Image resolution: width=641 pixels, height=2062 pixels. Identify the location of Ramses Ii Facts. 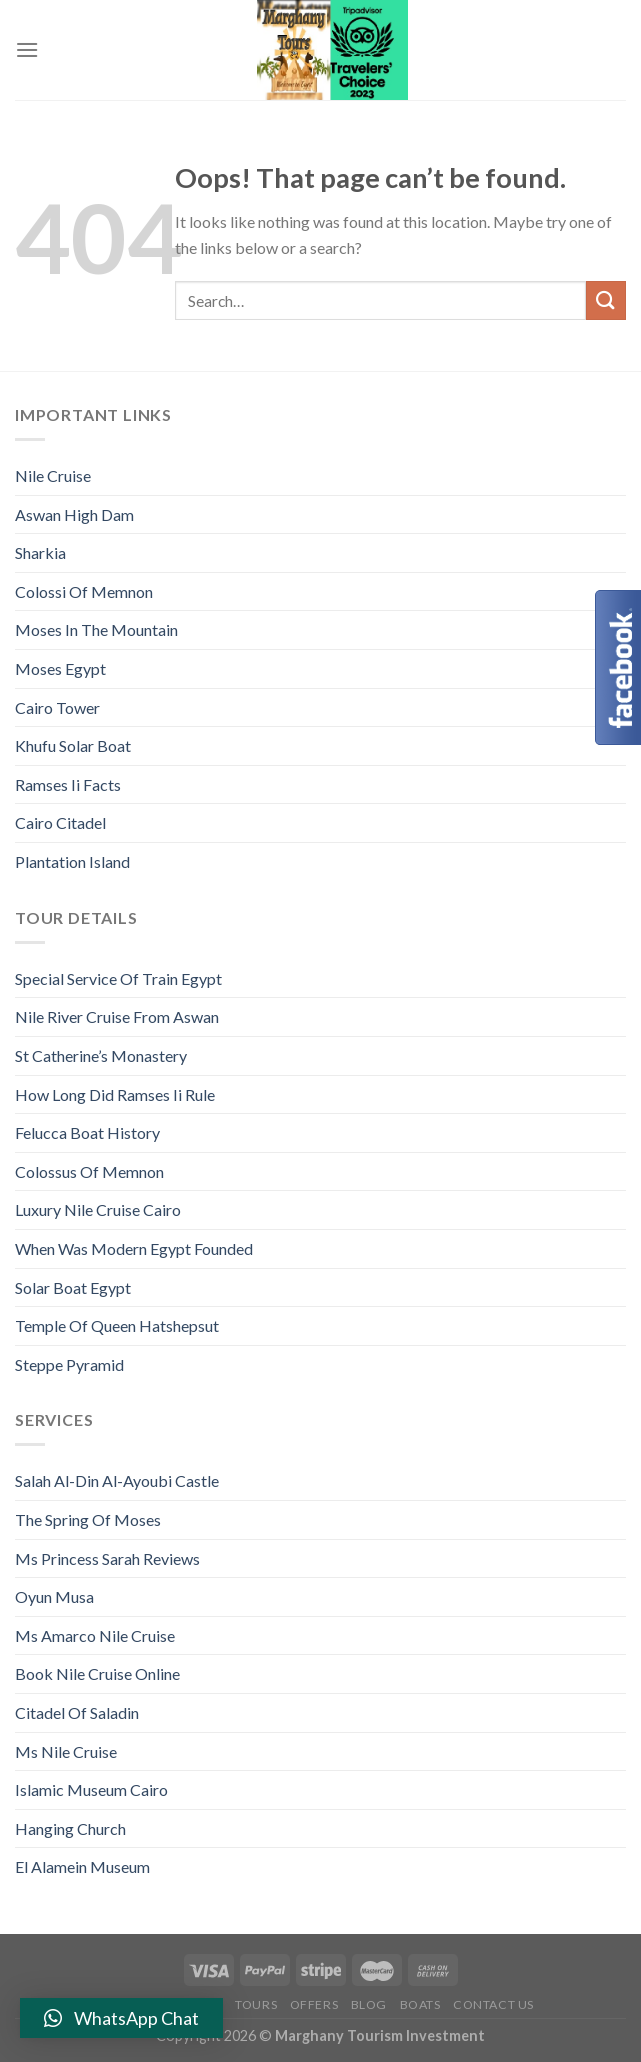
(68, 784).